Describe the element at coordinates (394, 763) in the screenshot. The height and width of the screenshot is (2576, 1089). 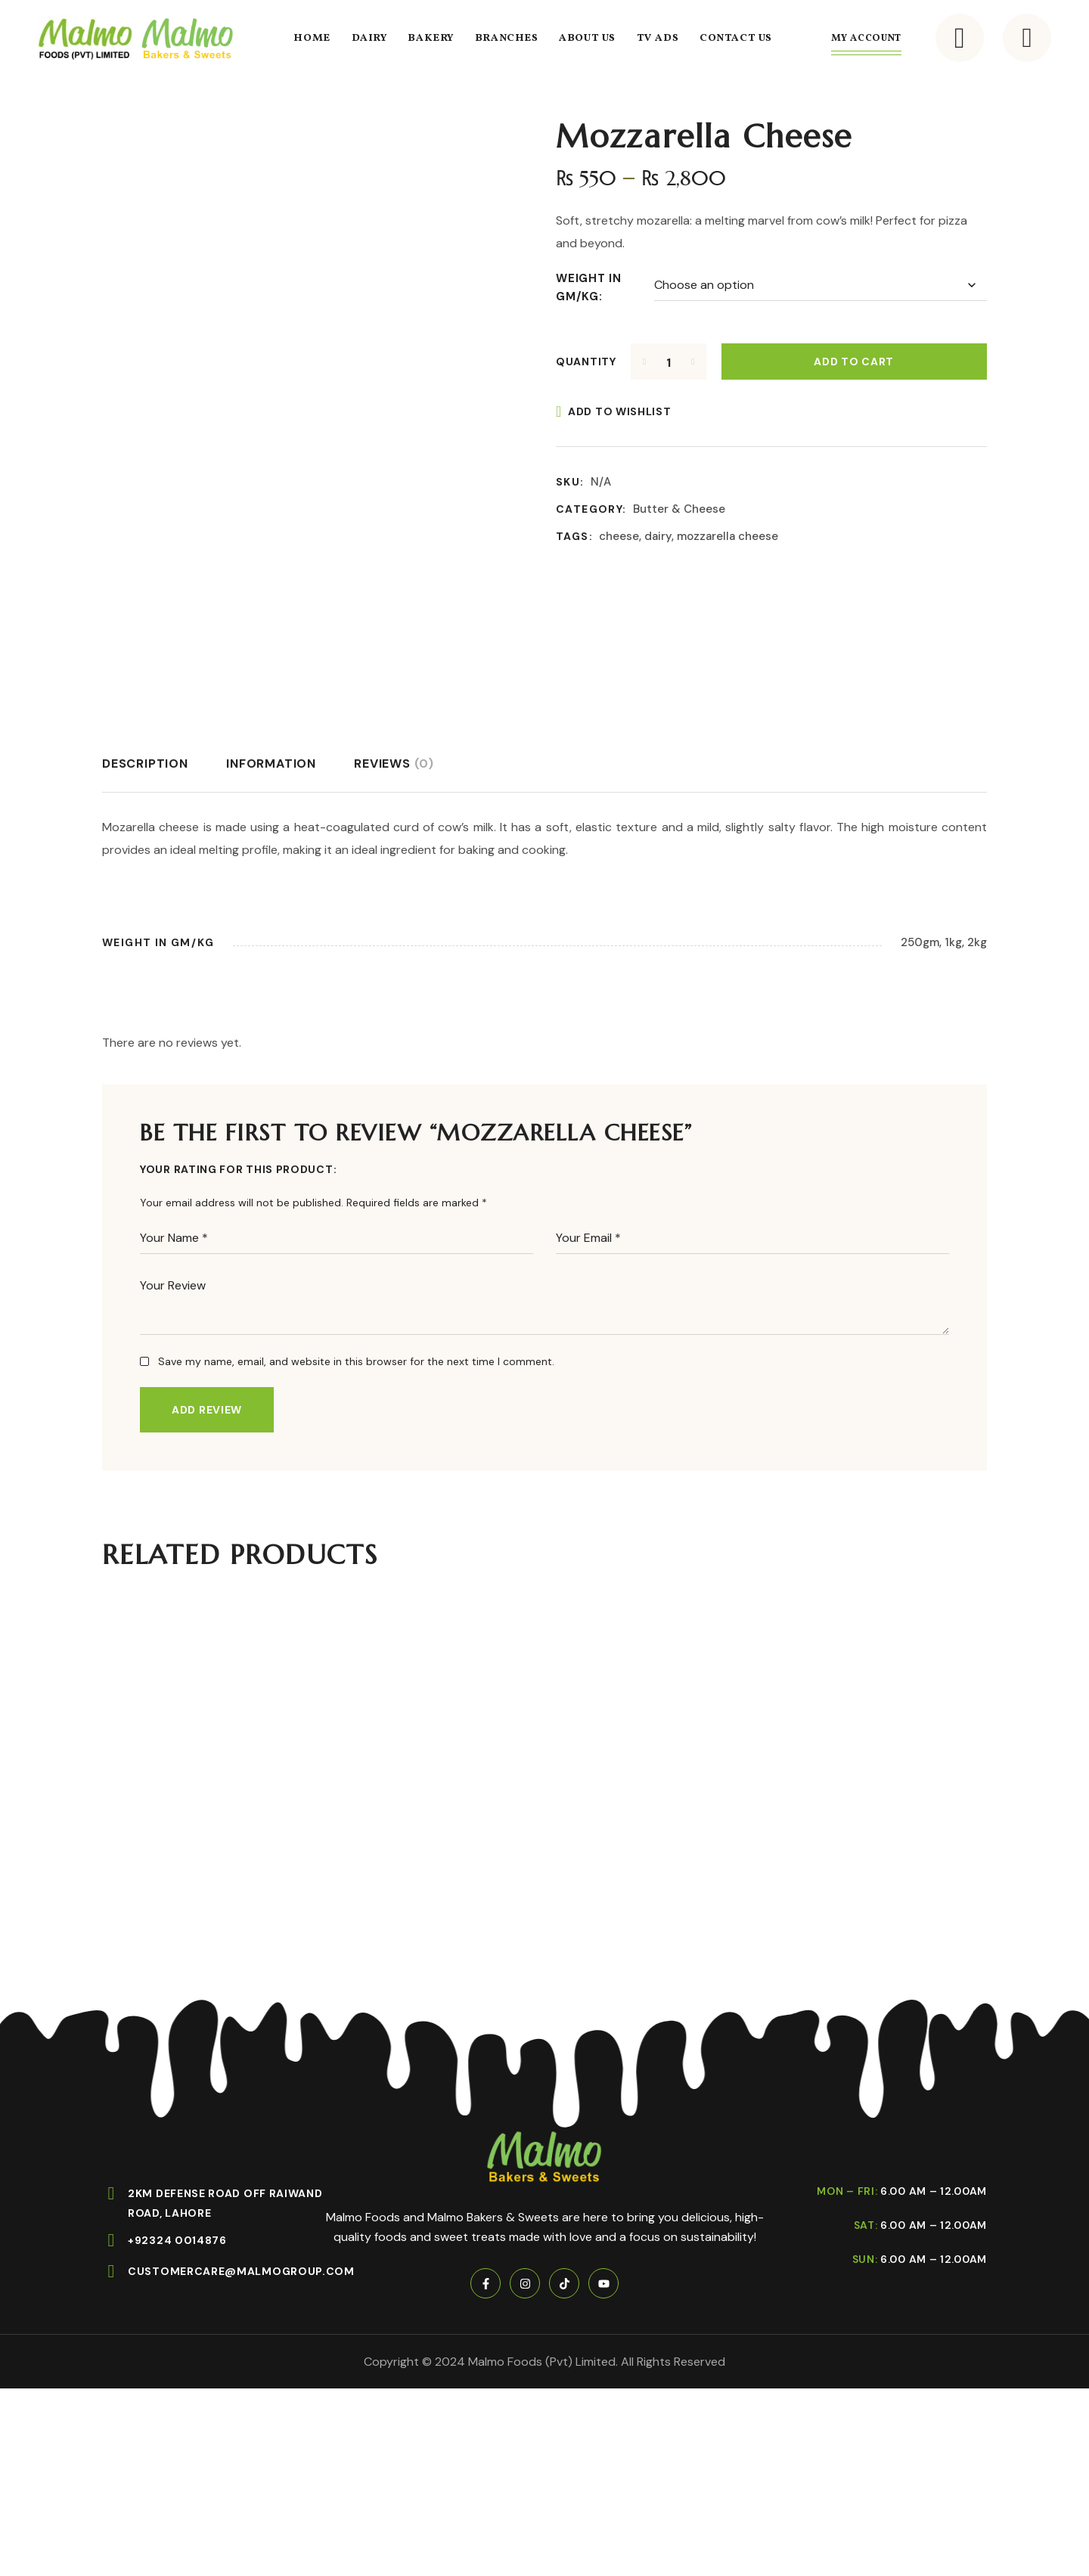
I see `Reviews` at that location.